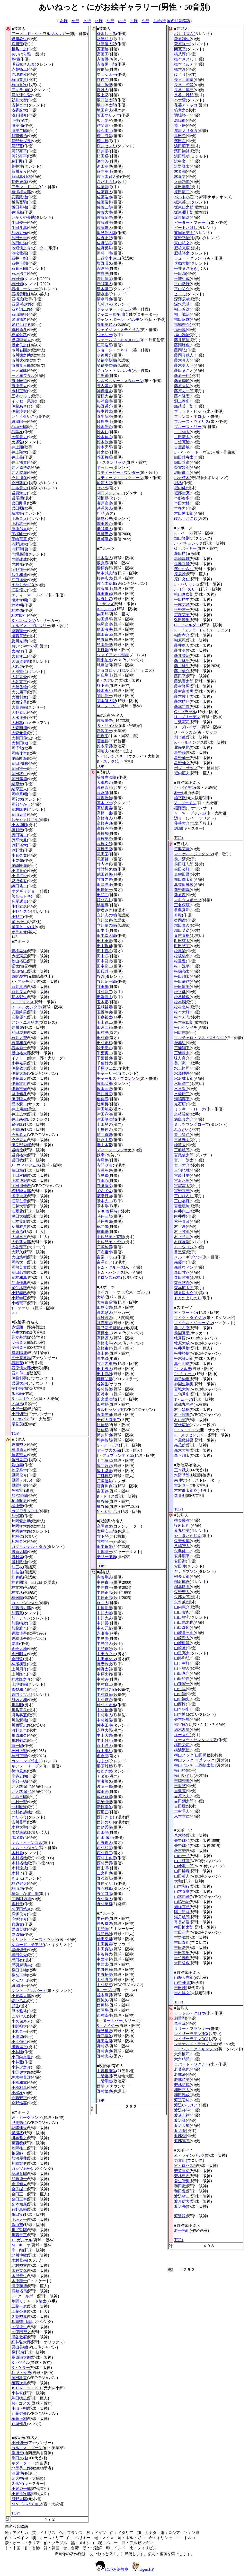 Image resolution: width=249 pixels, height=2576 pixels. What do you see at coordinates (180, 2018) in the screenshot?
I see `利重剛` at bounding box center [180, 2018].